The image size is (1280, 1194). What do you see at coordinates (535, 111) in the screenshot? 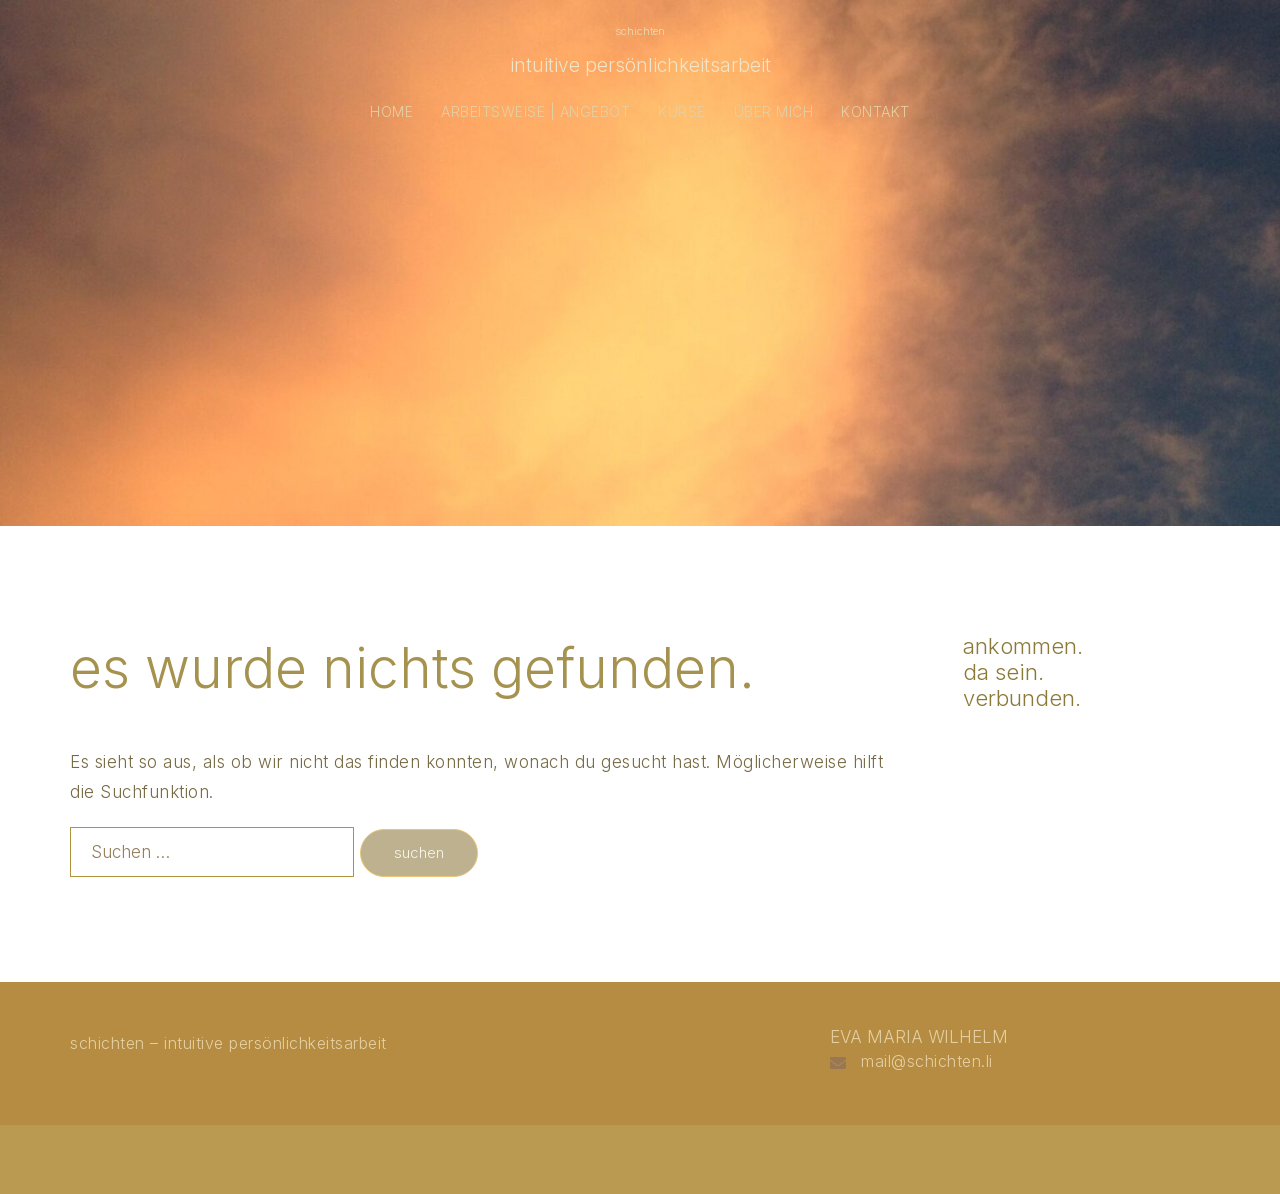
I see `ARBEITSWEISE | ANGEBOT` at bounding box center [535, 111].